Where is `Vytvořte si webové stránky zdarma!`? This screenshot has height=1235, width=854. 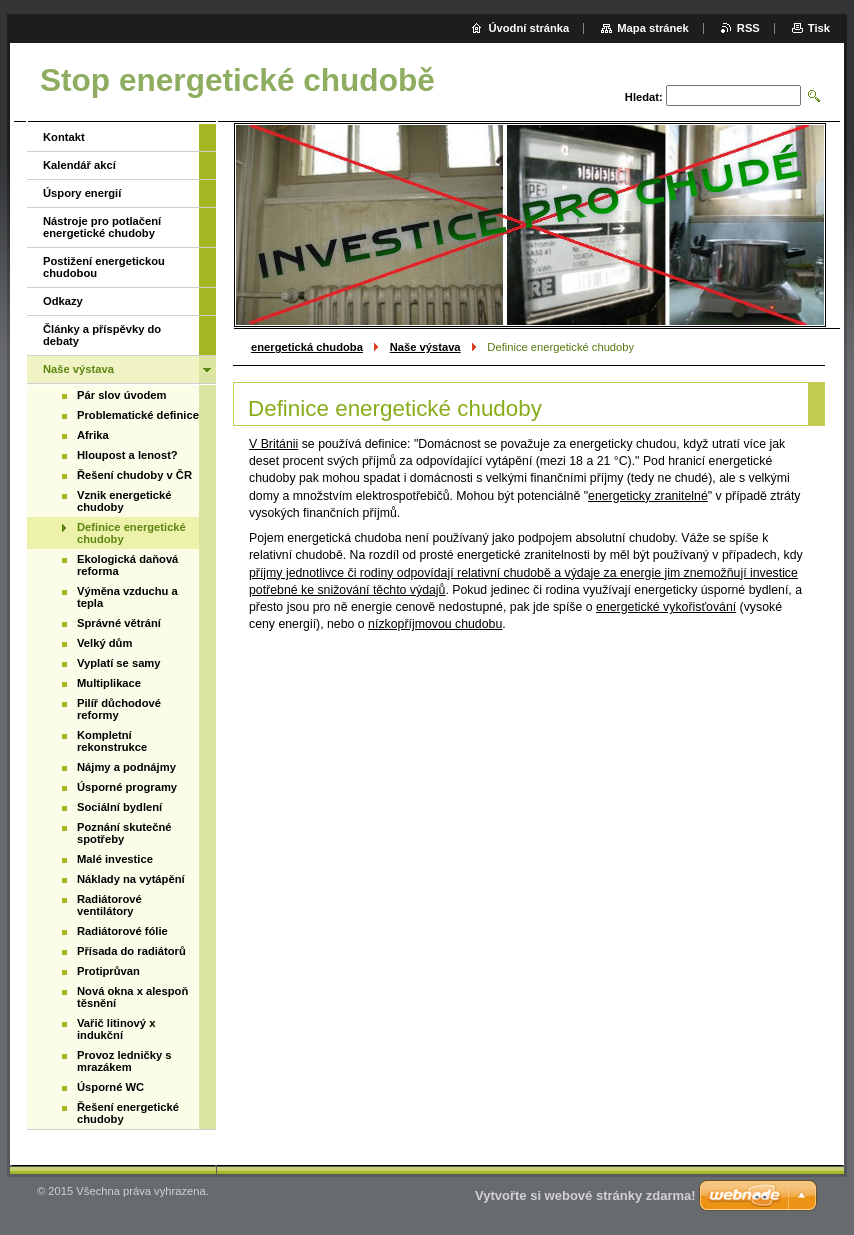
Vytvořte si webové stránky zdarma! is located at coordinates (585, 1195).